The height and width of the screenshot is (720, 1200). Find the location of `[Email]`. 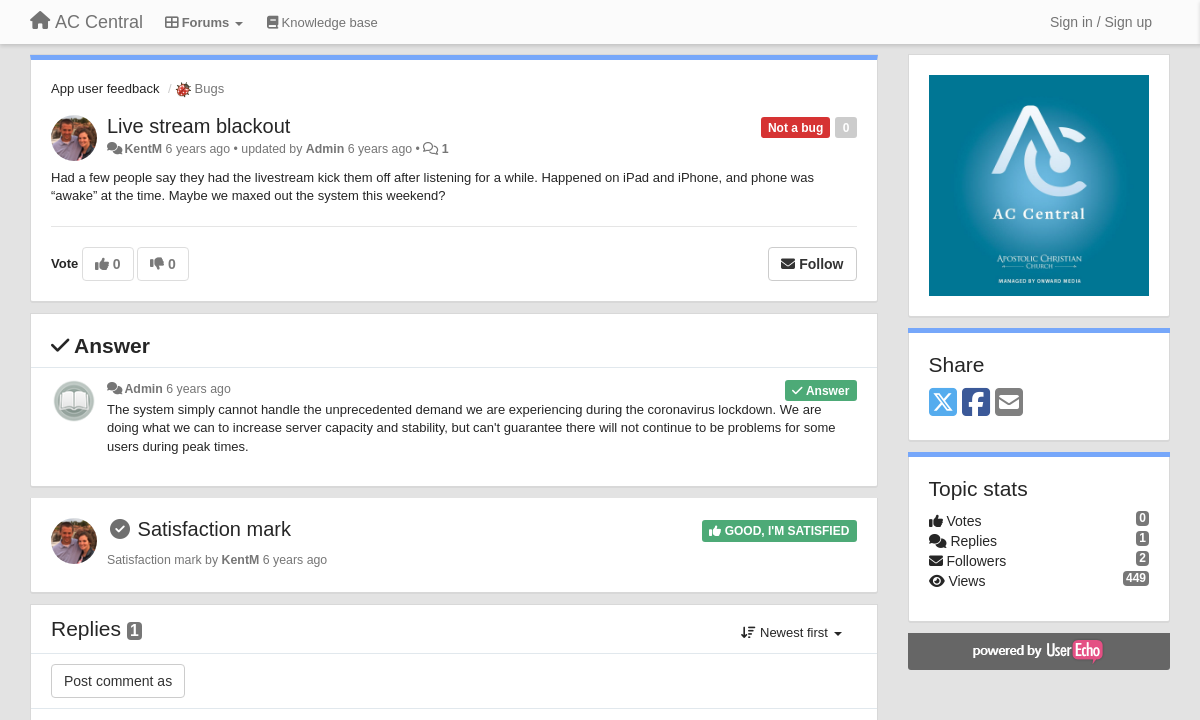

[Email] is located at coordinates (1009, 403).